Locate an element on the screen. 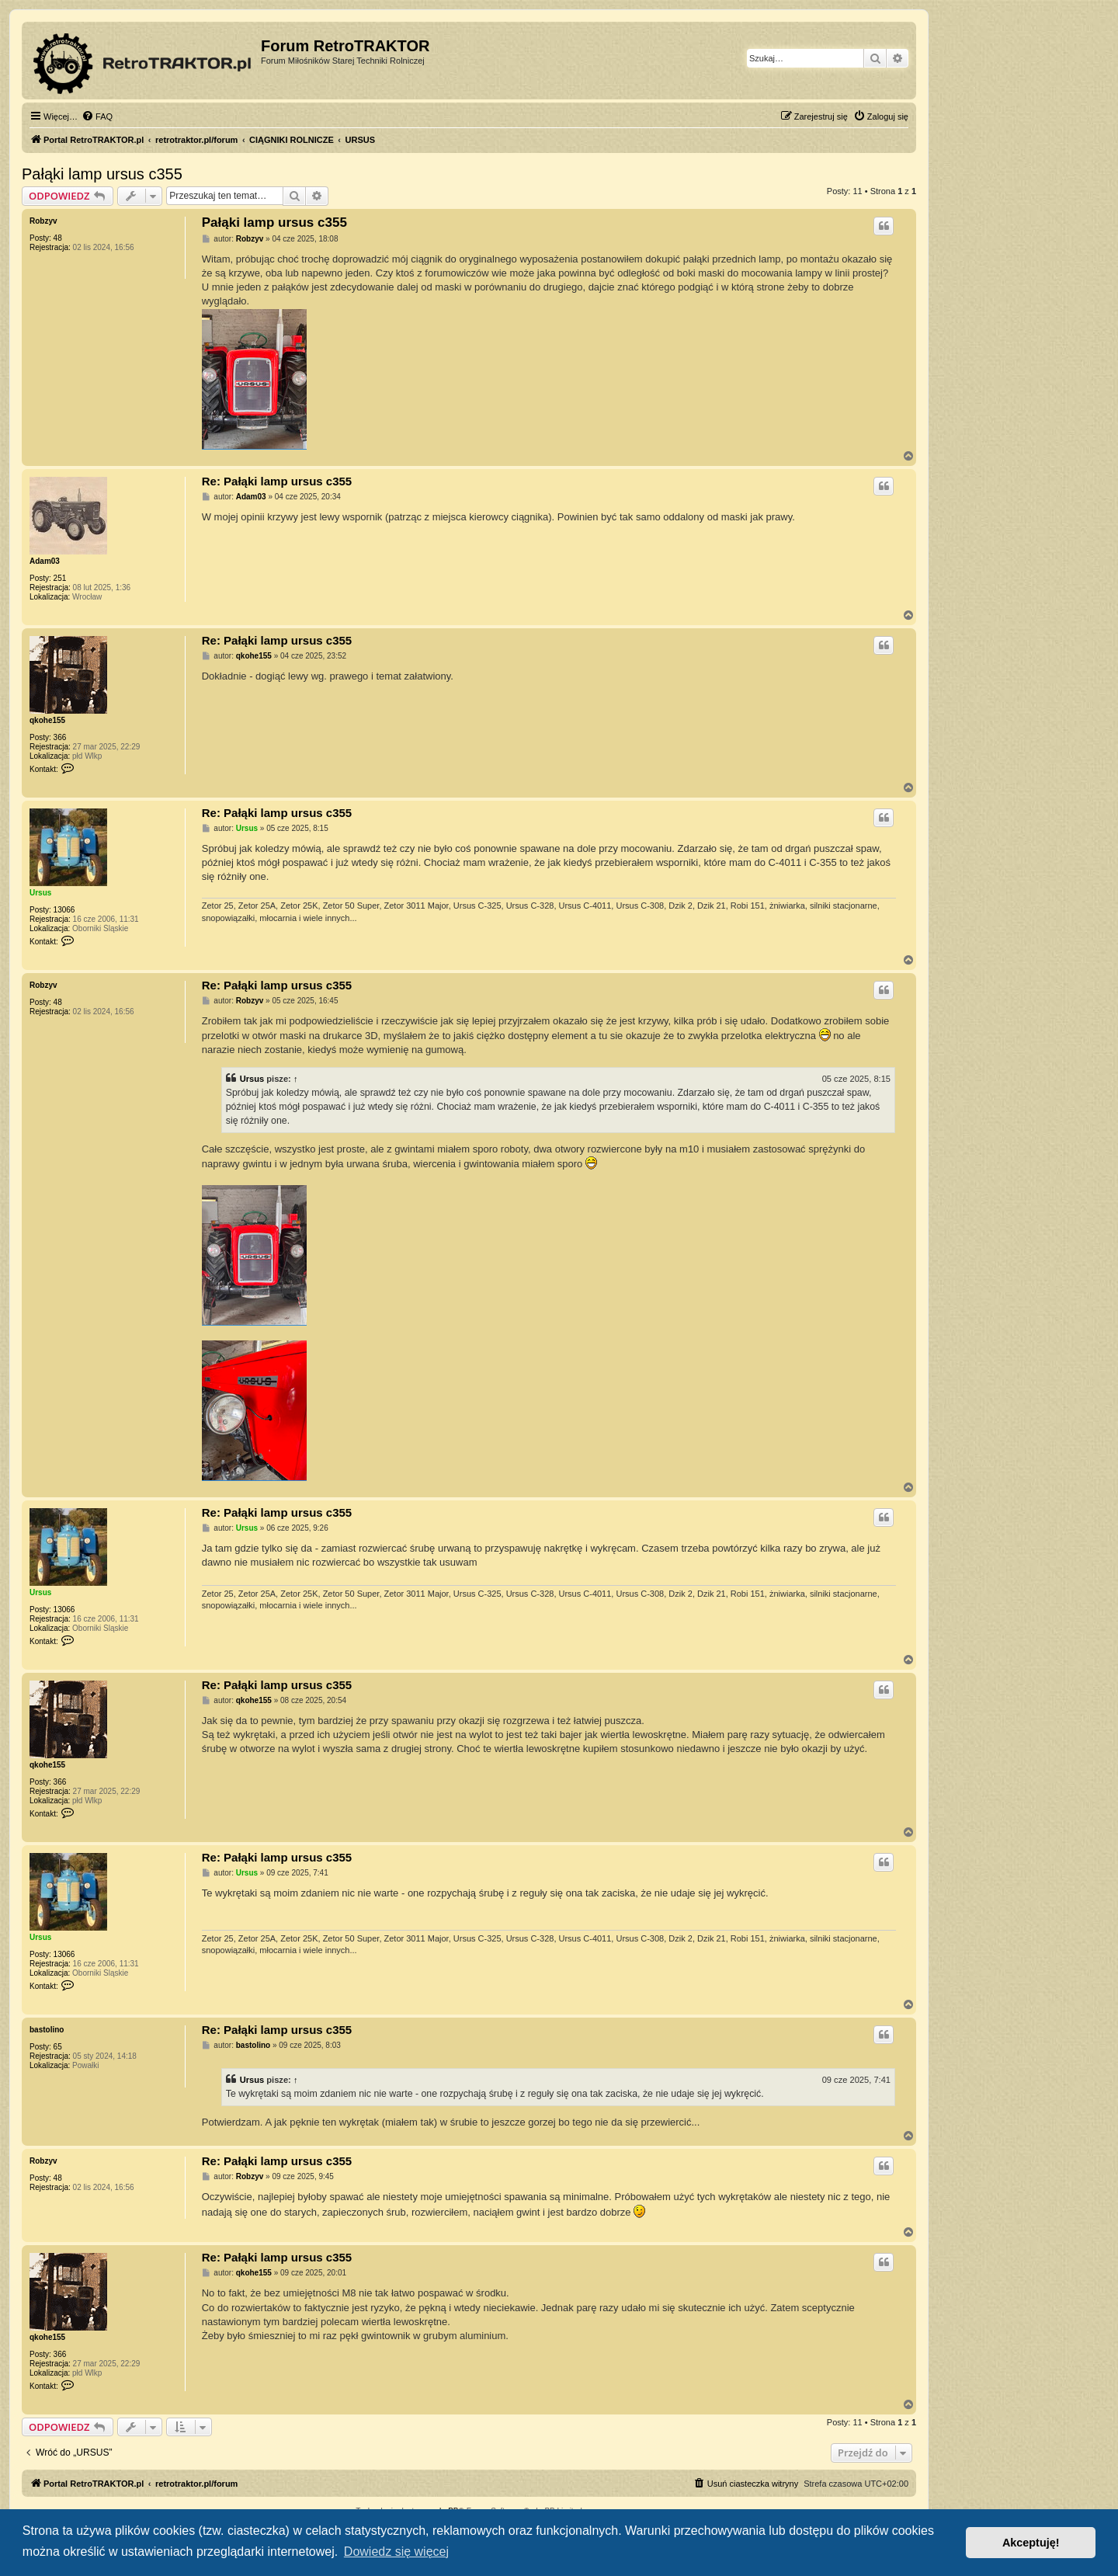 The width and height of the screenshot is (1118, 2576). Ursus is located at coordinates (40, 892).